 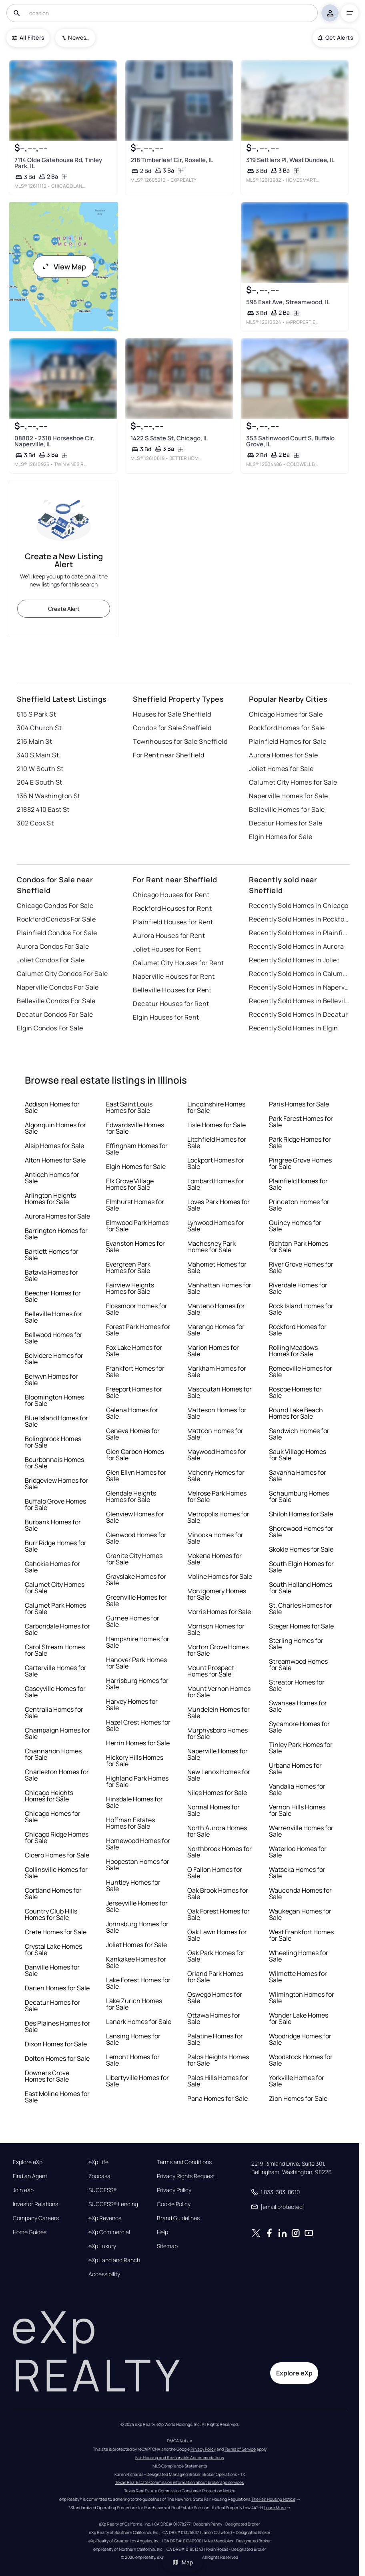 What do you see at coordinates (301, 1747) in the screenshot?
I see `Tinley Park Homes for Sale` at bounding box center [301, 1747].